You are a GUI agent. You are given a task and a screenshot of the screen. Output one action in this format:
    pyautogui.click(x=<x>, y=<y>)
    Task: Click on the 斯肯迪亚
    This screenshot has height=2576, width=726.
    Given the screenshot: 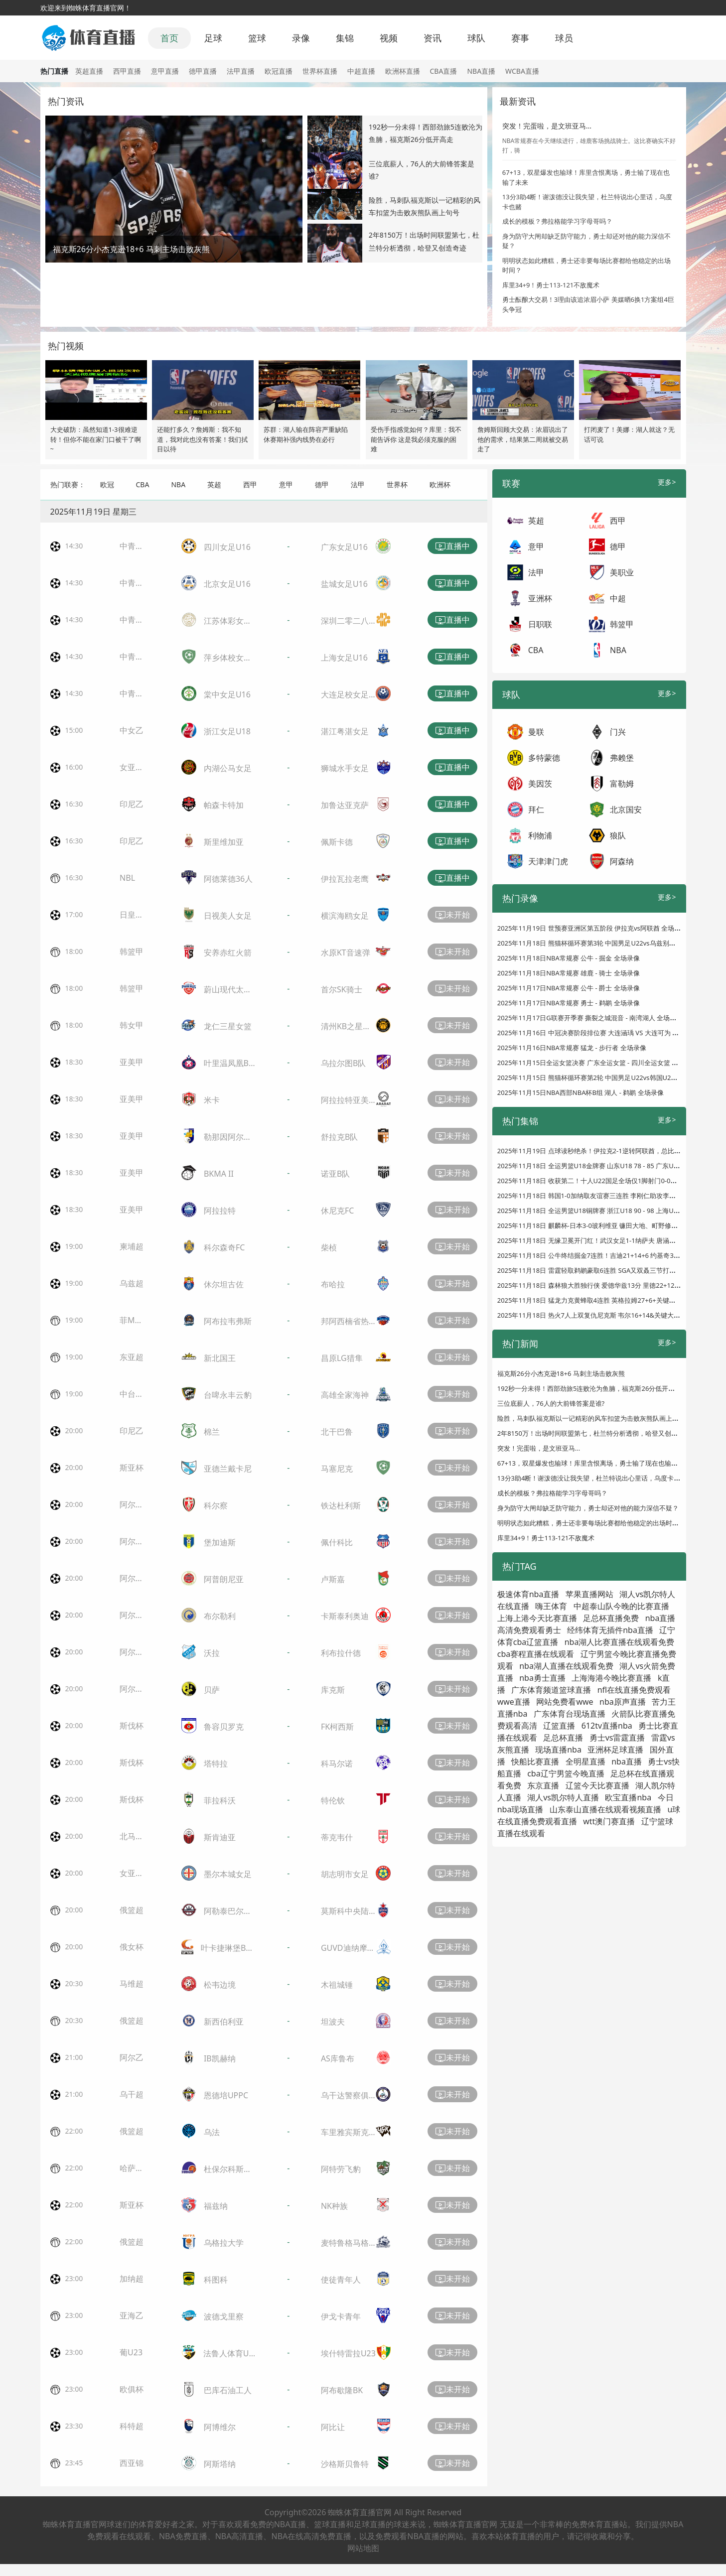 What is the action you would take?
    pyautogui.click(x=220, y=1837)
    